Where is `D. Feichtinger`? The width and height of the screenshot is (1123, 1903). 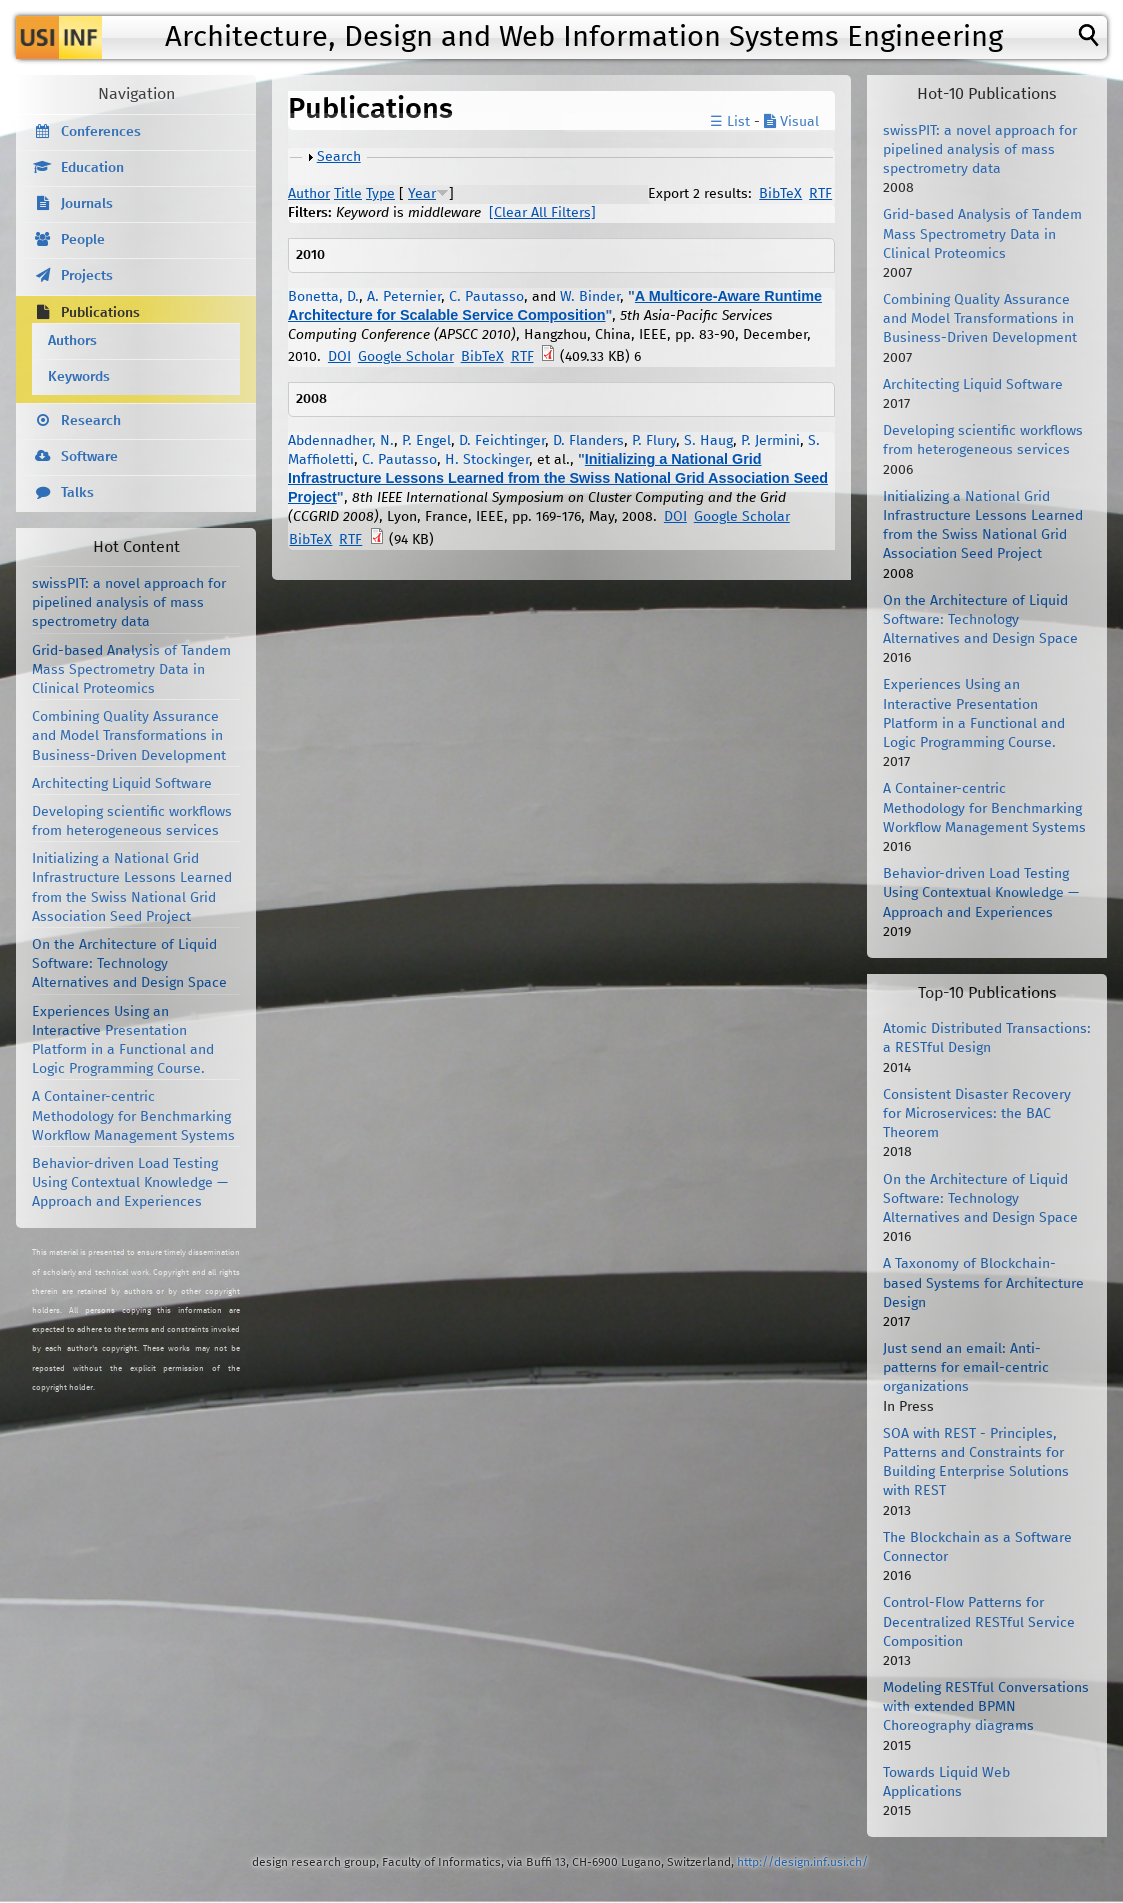 D. Feichtinger is located at coordinates (502, 441).